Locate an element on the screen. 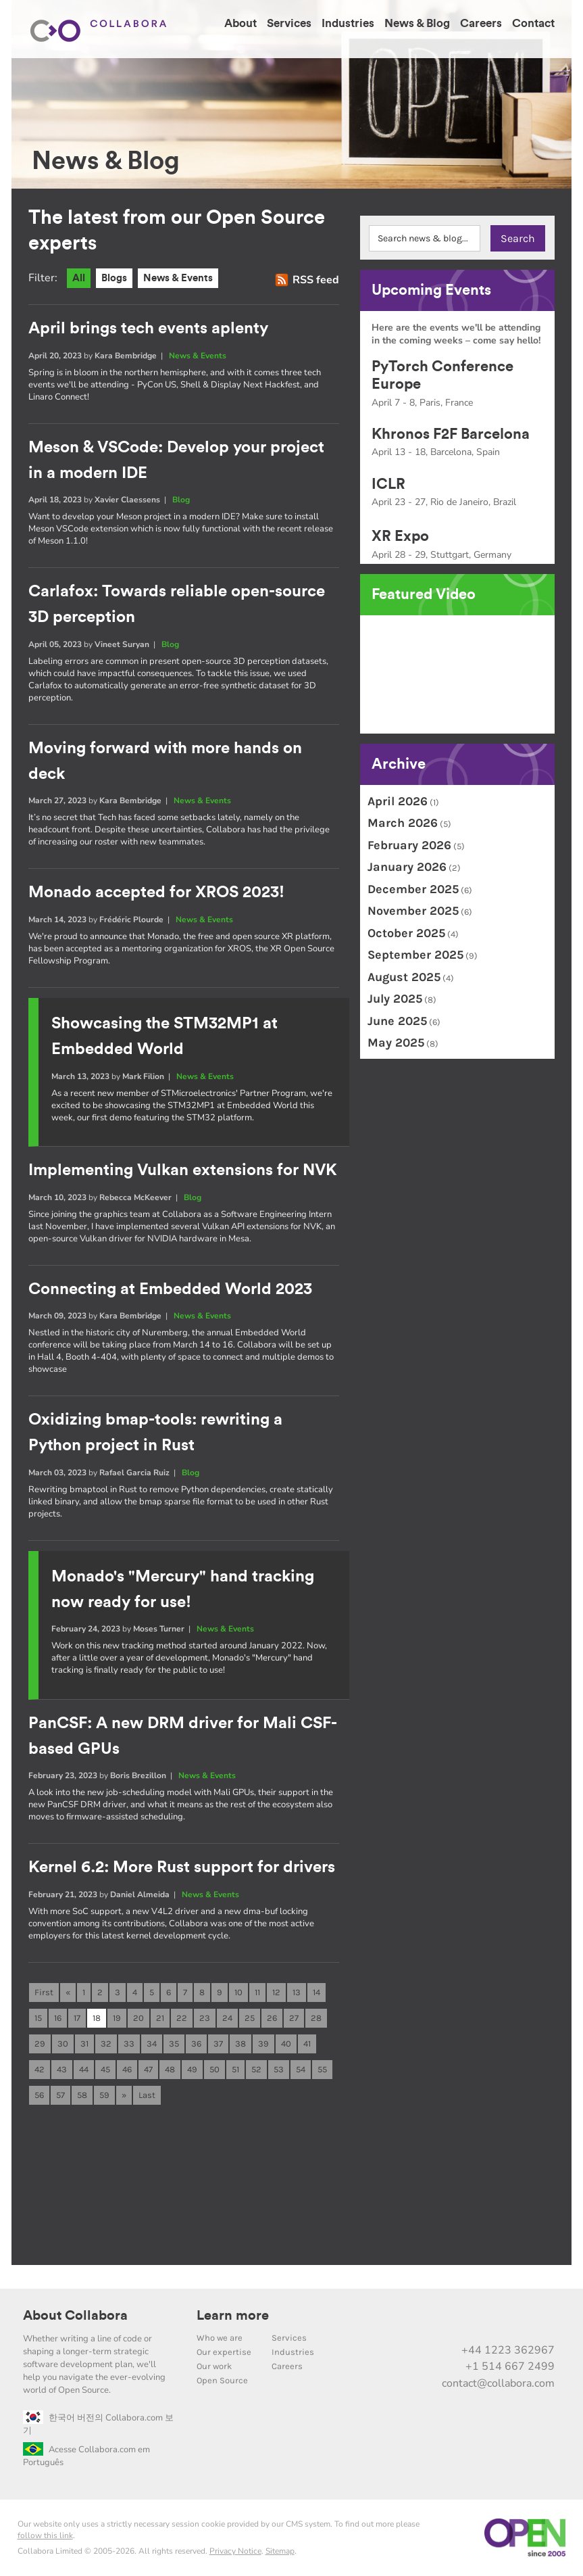 Image resolution: width=583 pixels, height=2576 pixels. Sitemap is located at coordinates (280, 2551).